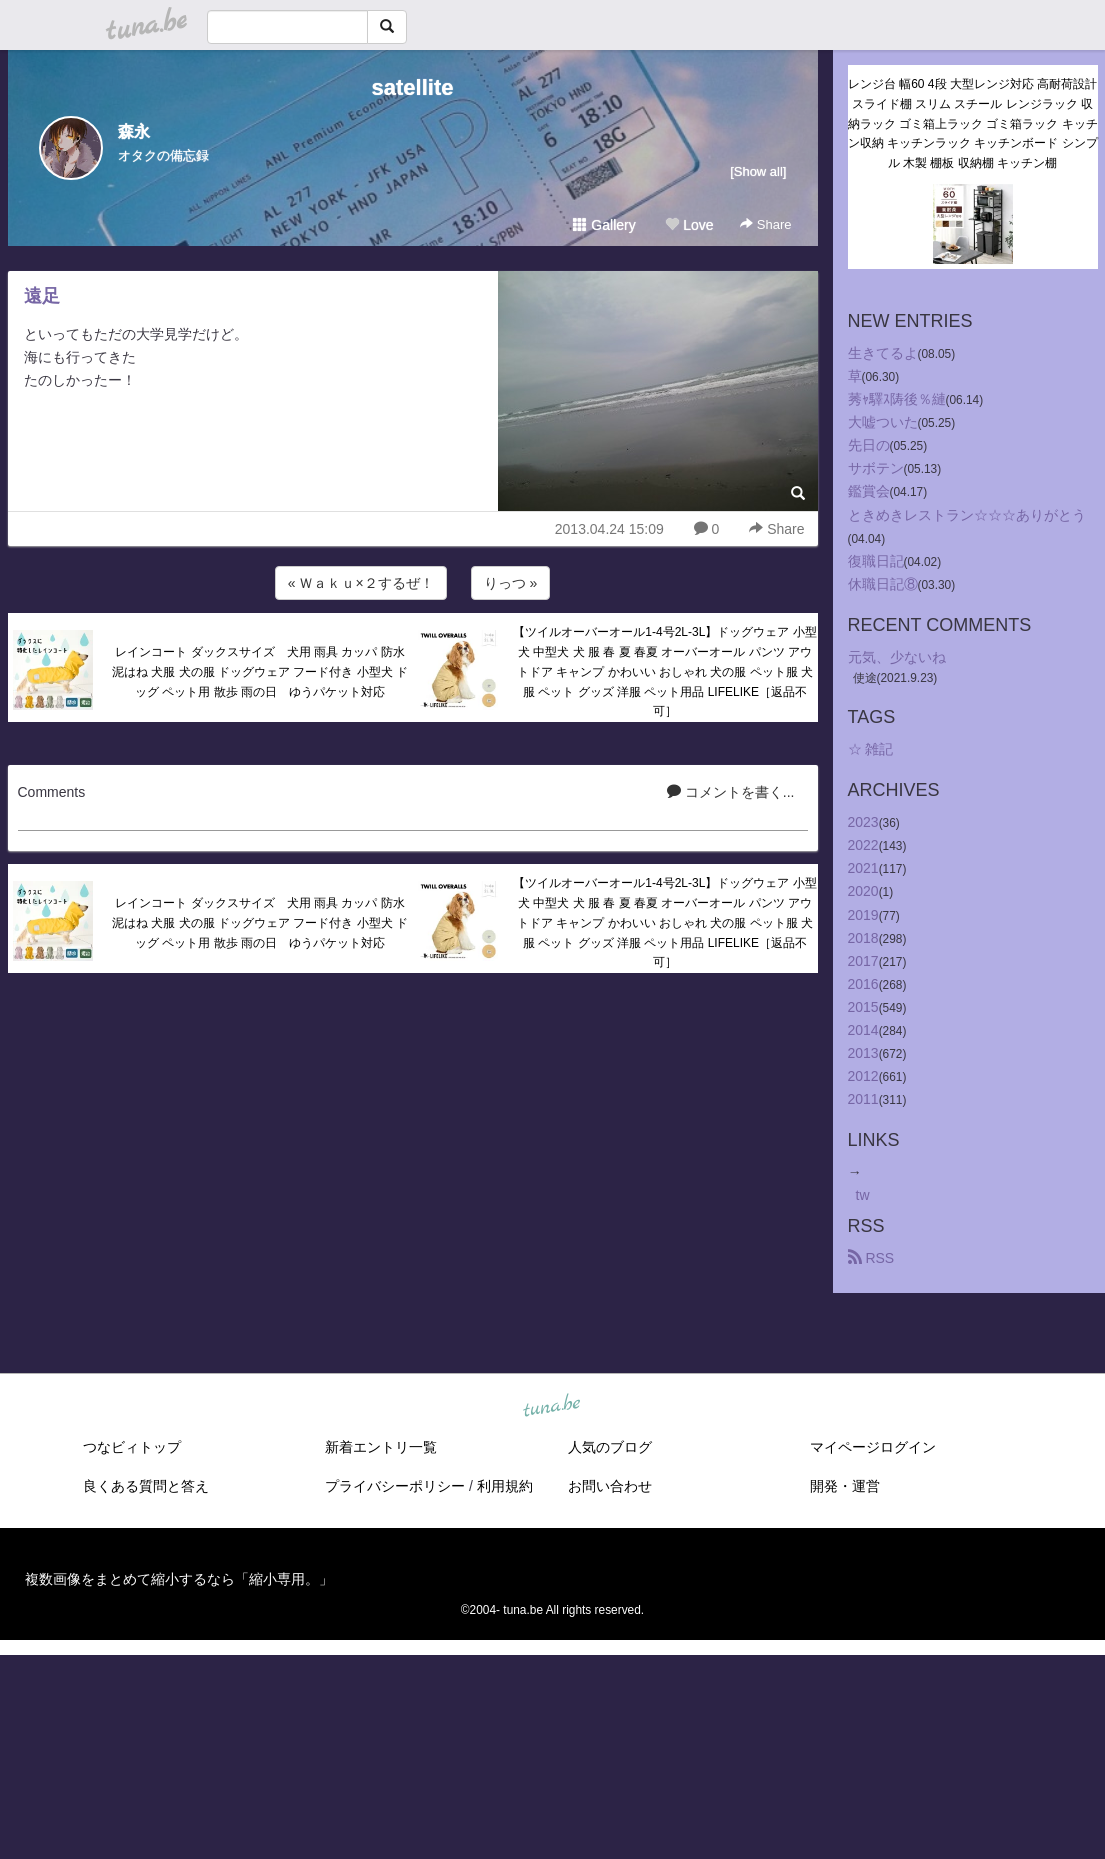  Describe the element at coordinates (871, 1258) in the screenshot. I see `RSS` at that location.